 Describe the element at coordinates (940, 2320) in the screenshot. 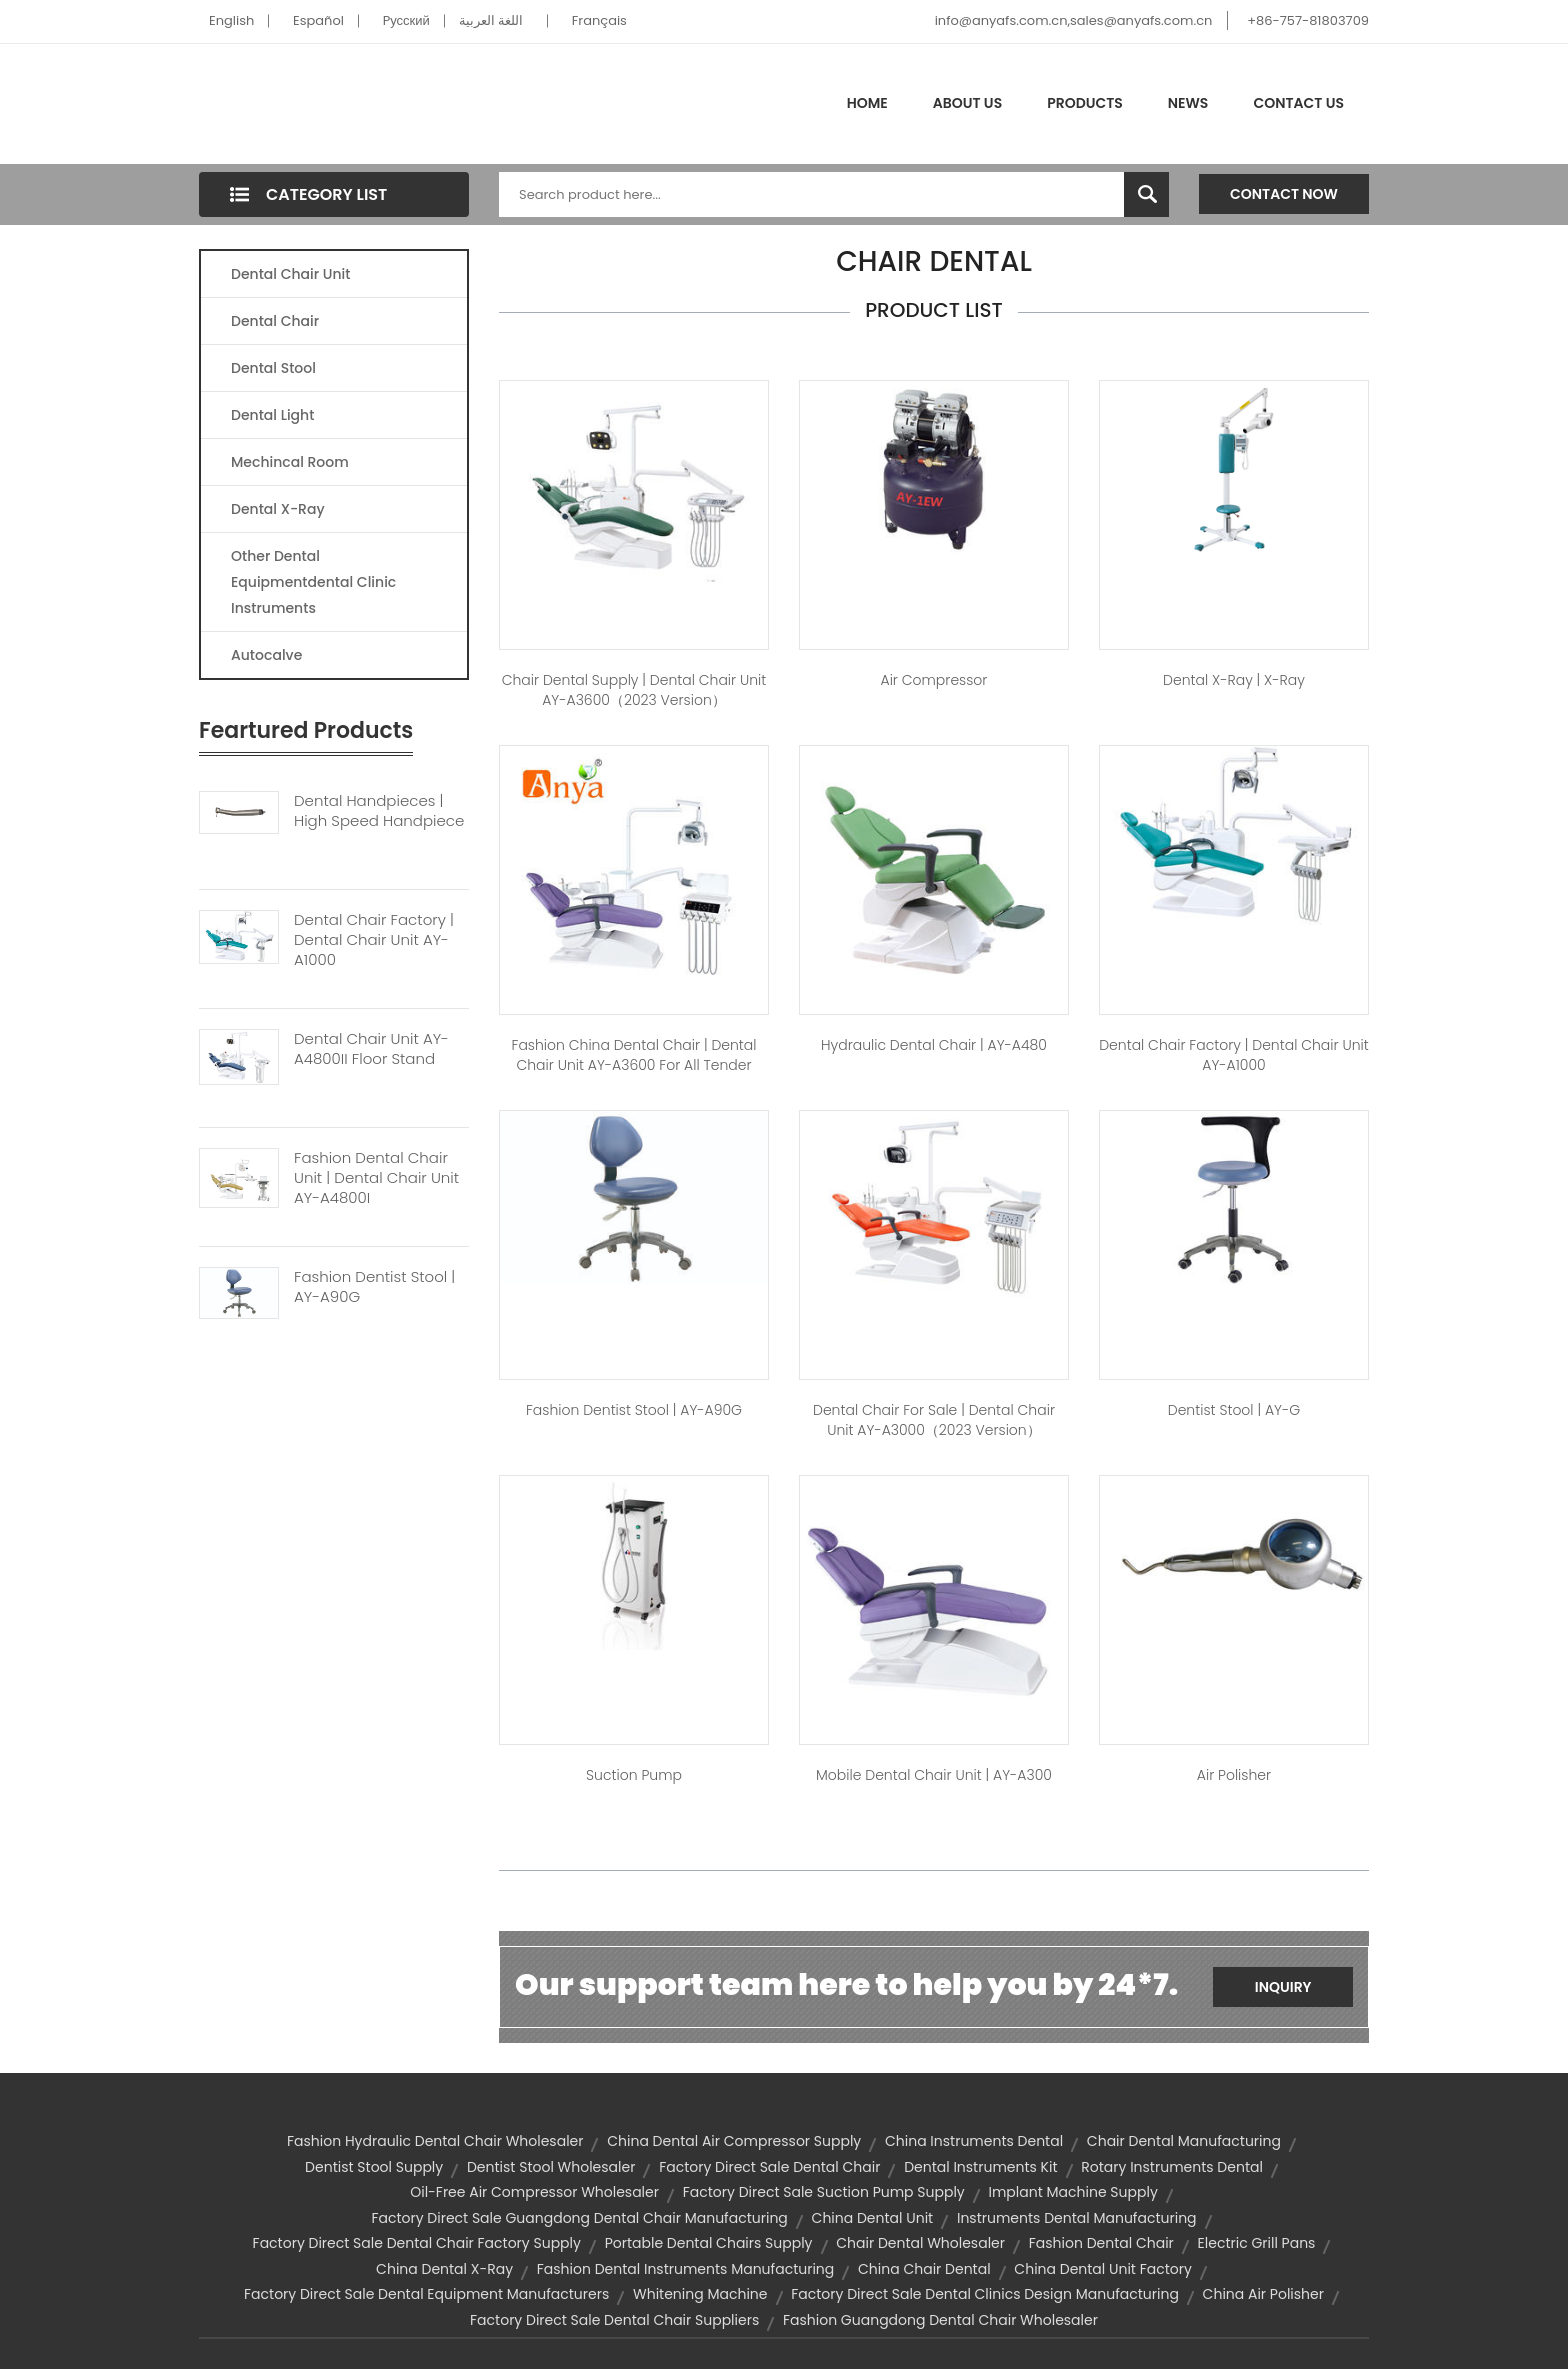

I see `fashion guangdong dental chair wholesaler` at that location.